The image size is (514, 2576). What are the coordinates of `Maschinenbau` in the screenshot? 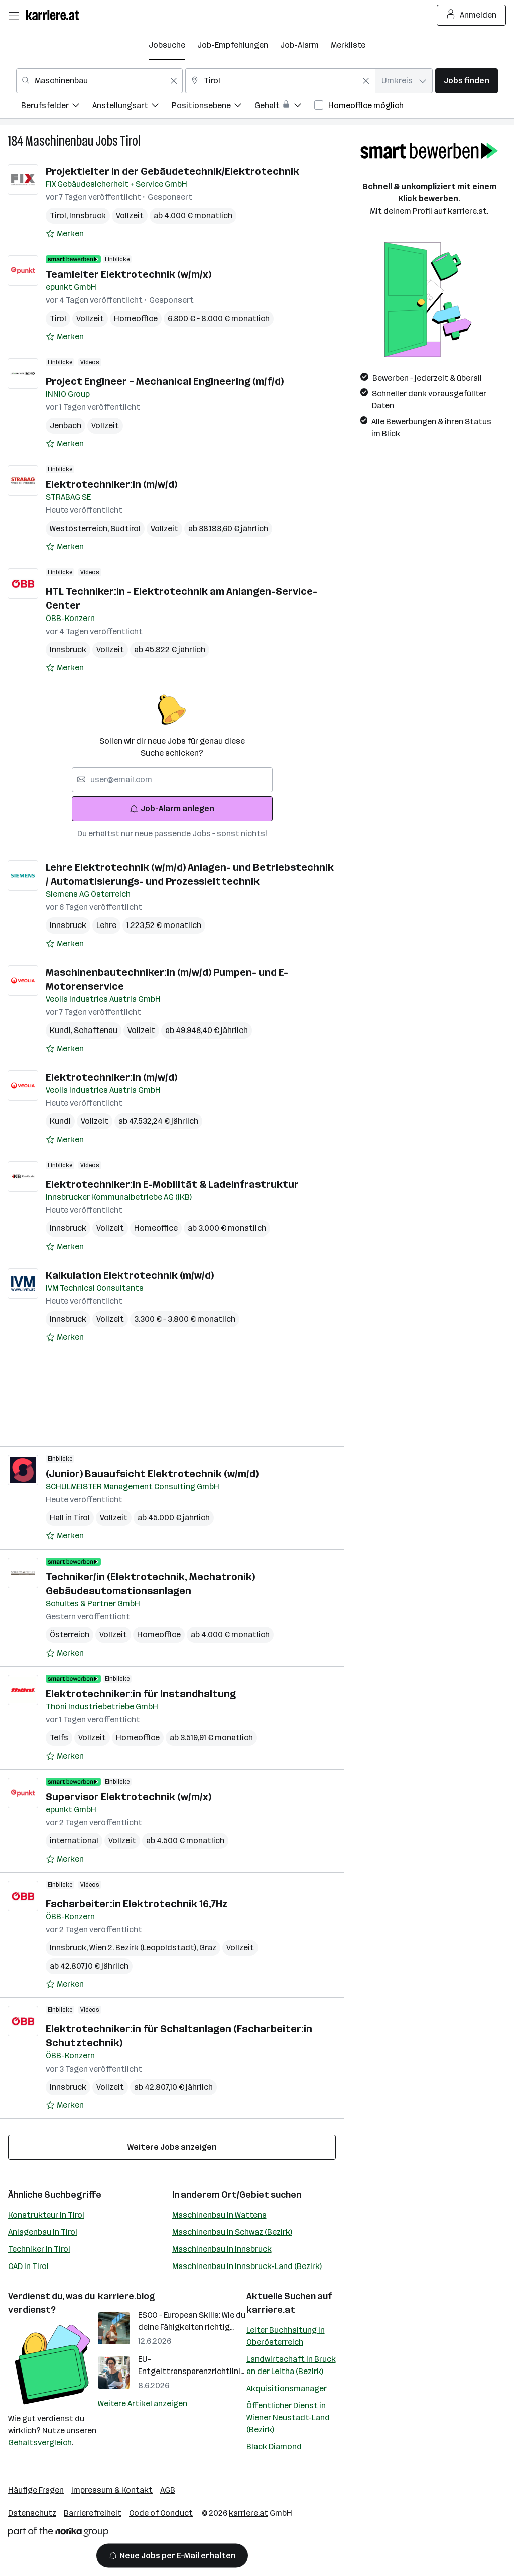 It's located at (59, 141).